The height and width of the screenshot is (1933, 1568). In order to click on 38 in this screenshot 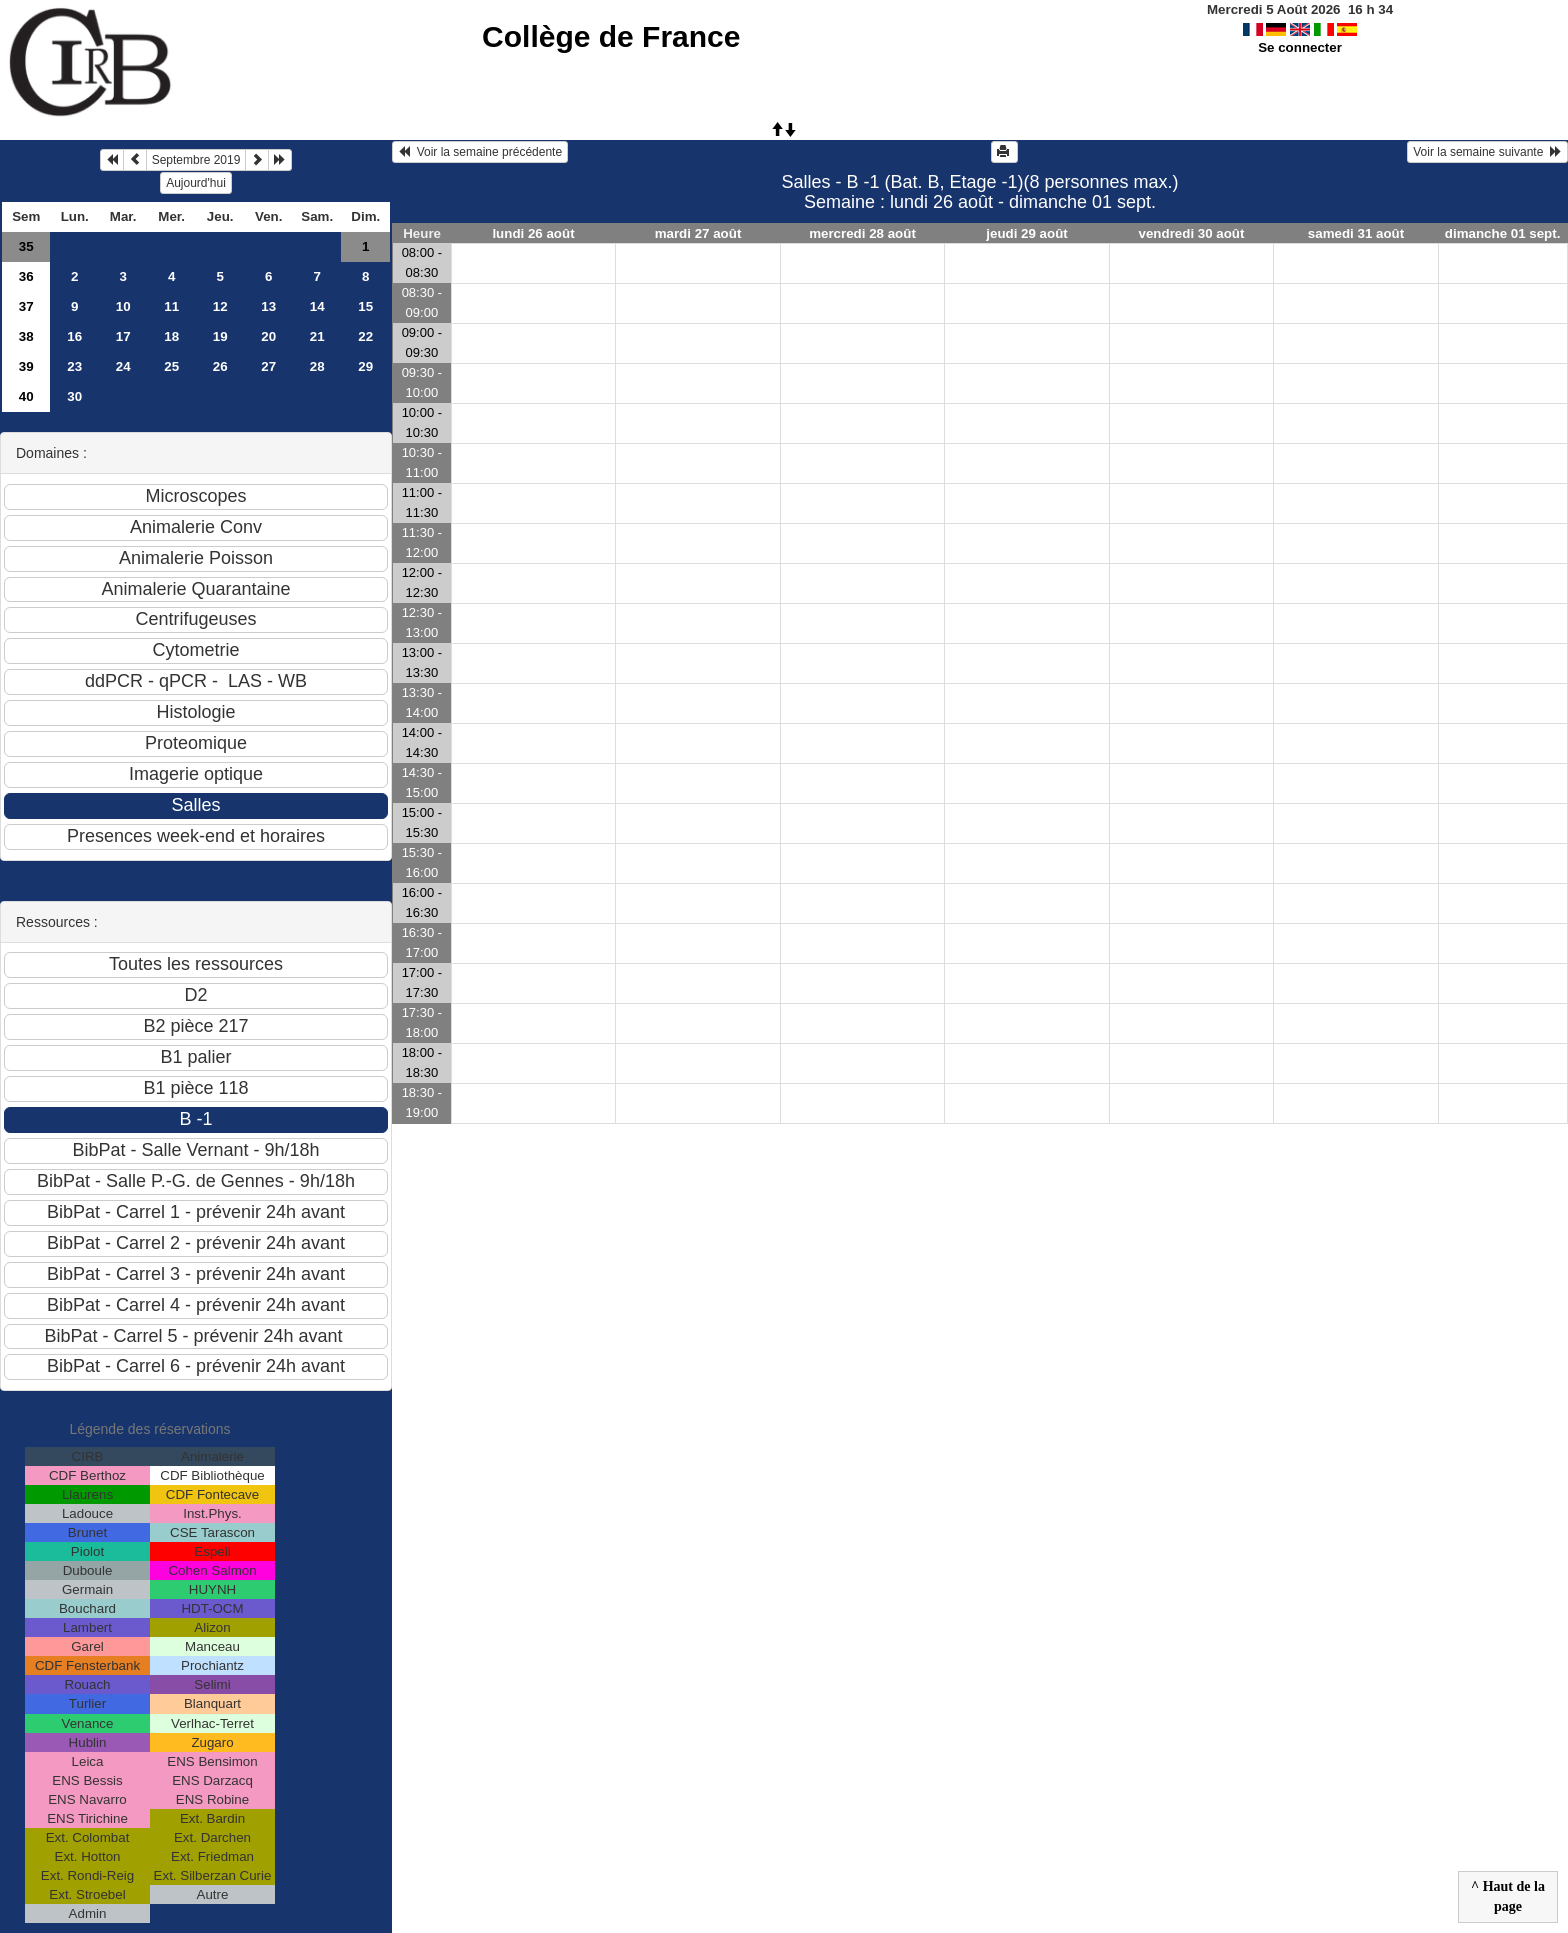, I will do `click(26, 336)`.